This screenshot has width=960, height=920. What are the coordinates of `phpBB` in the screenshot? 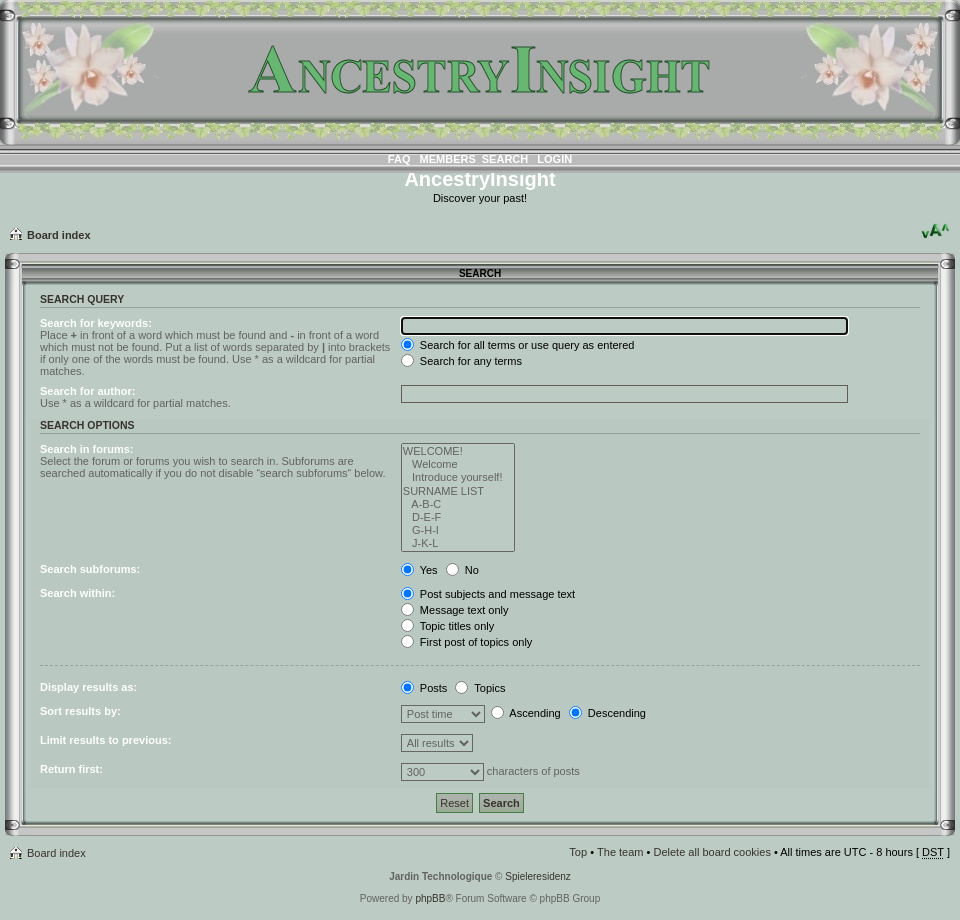 It's located at (430, 898).